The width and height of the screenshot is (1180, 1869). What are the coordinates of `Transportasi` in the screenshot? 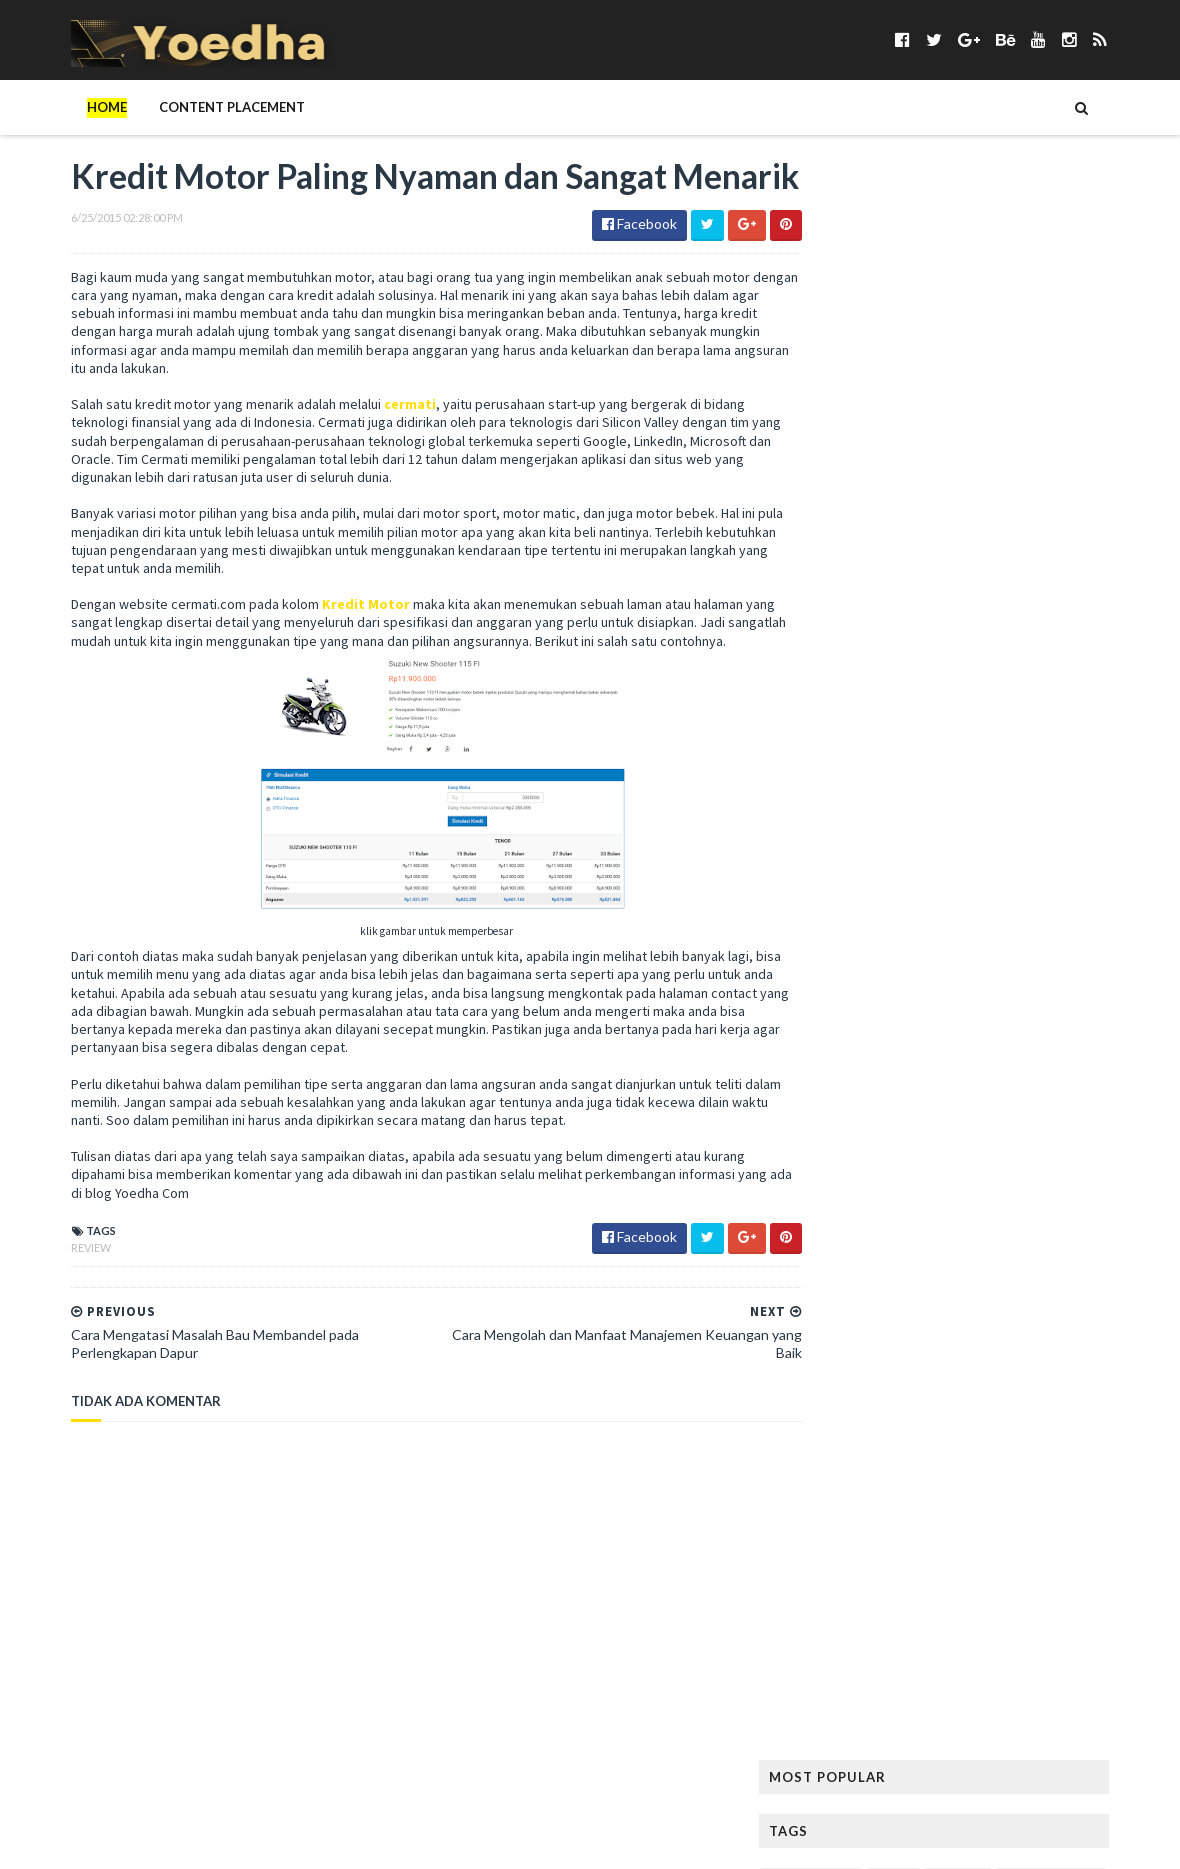 It's located at (962, 1459).